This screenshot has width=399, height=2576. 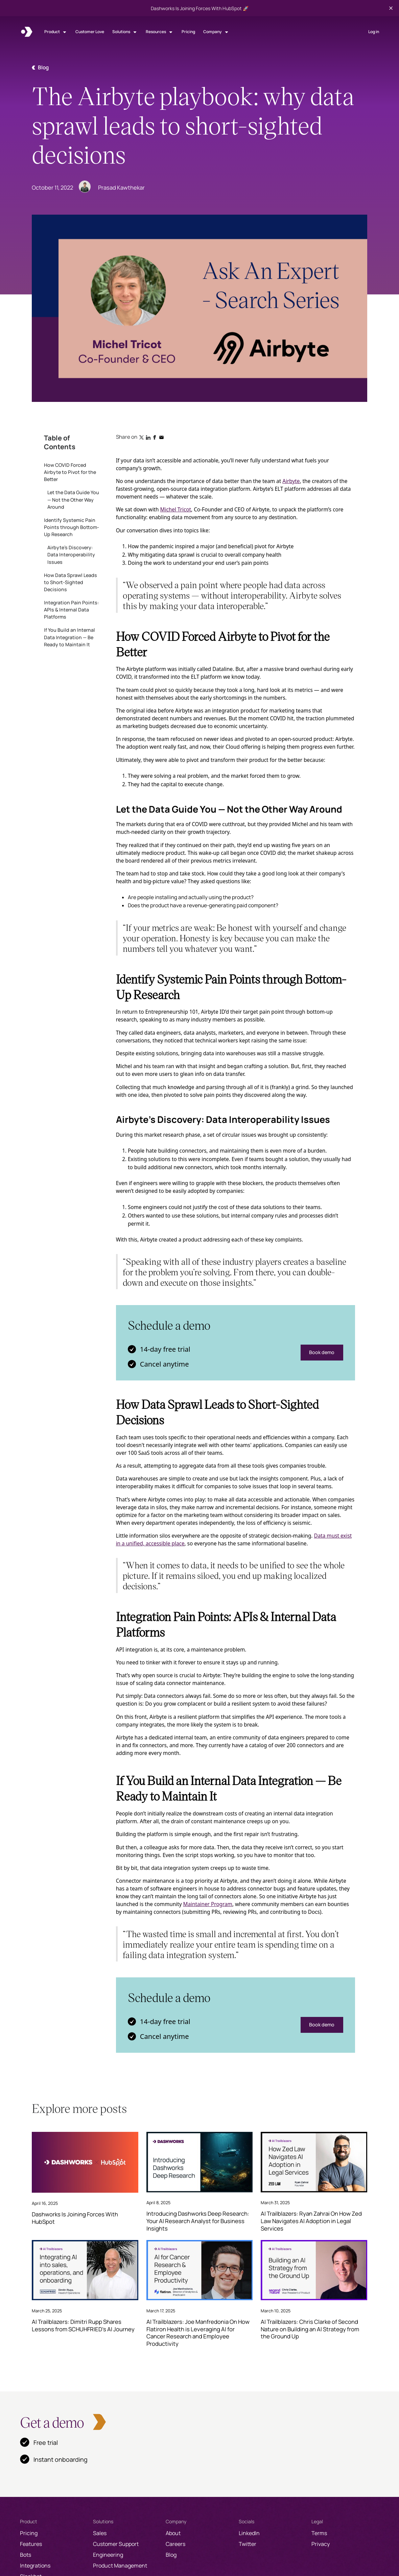 I want to click on Features, so click(x=31, y=2544).